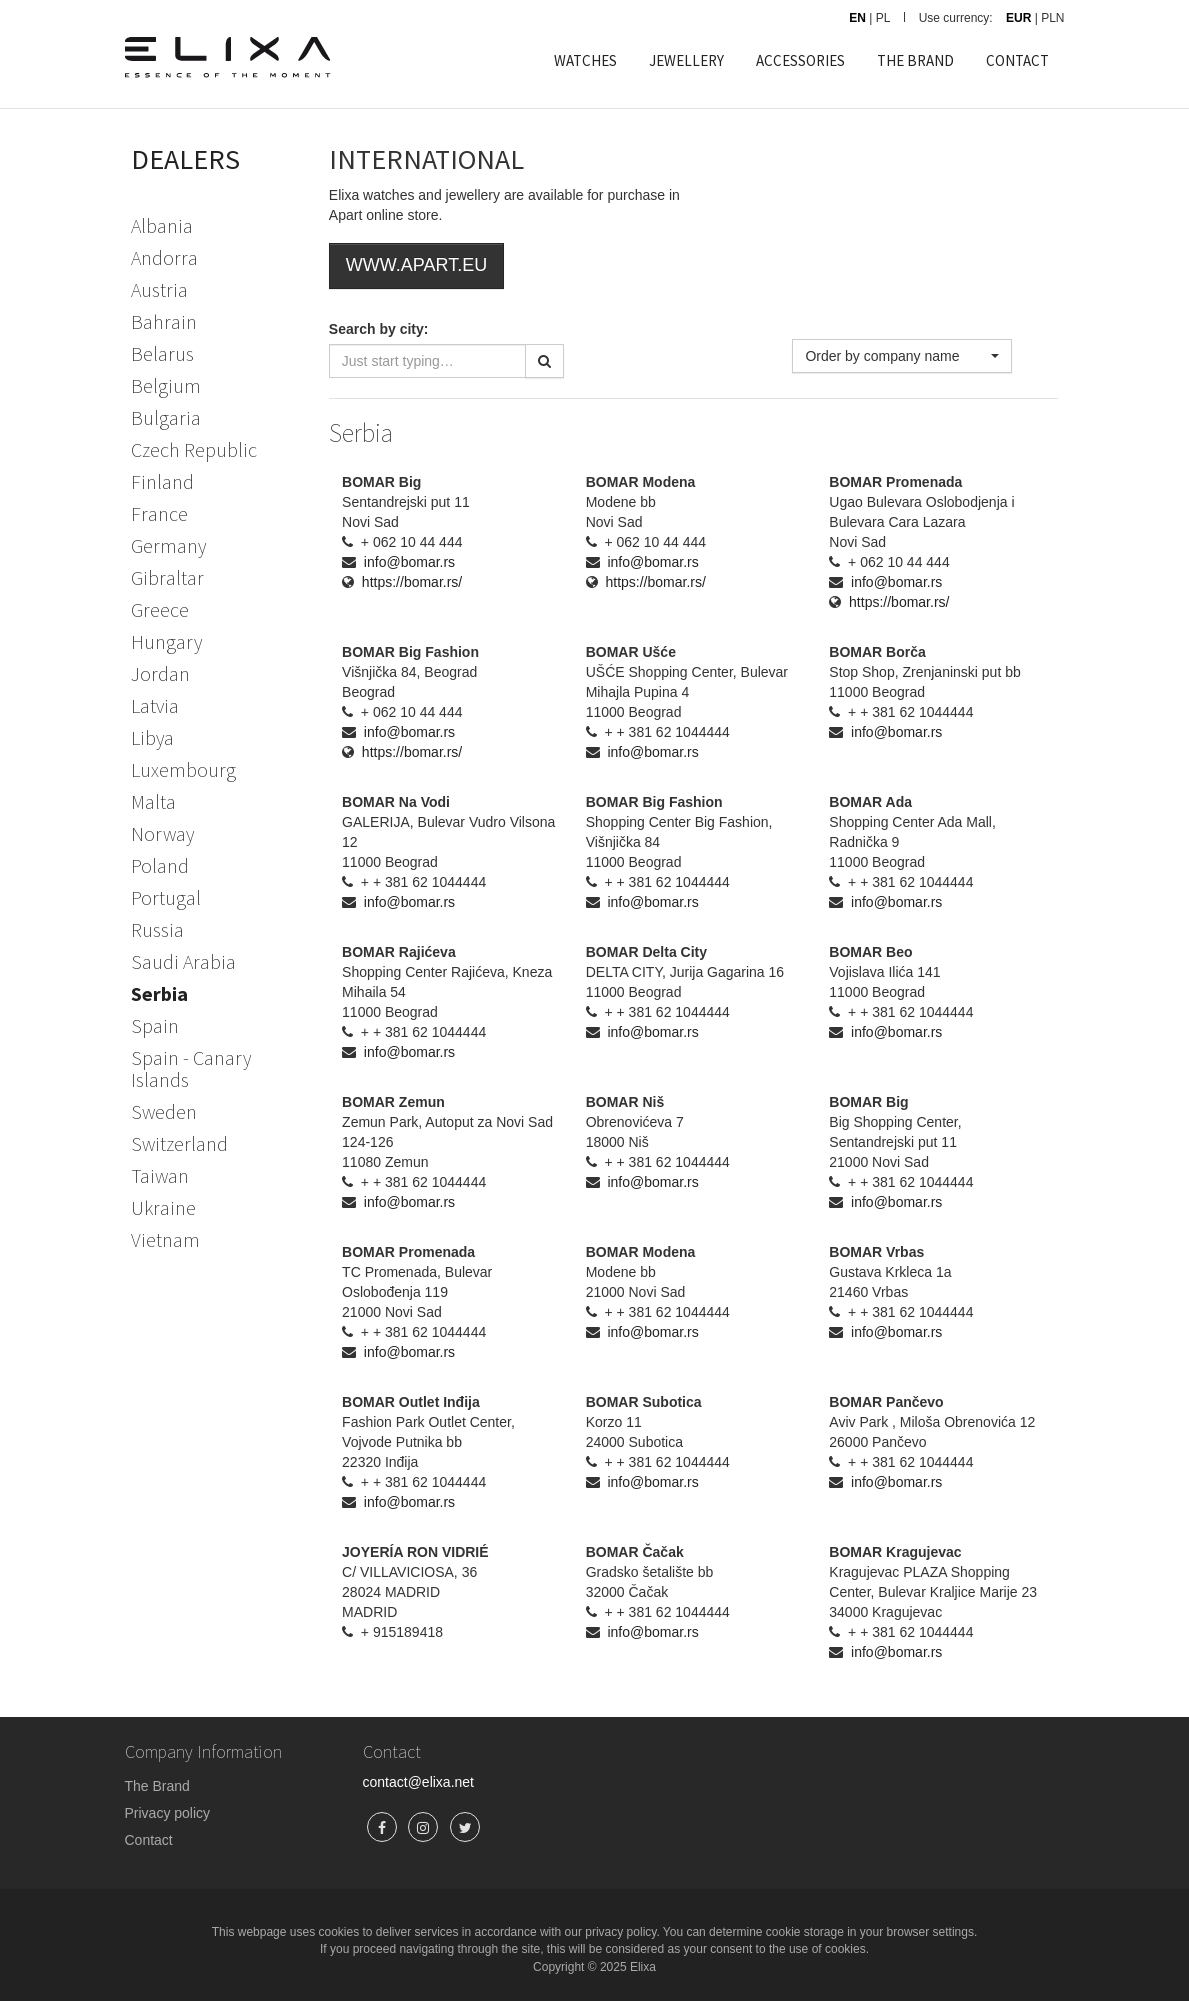 Image resolution: width=1189 pixels, height=2001 pixels. What do you see at coordinates (166, 641) in the screenshot?
I see `Hungary` at bounding box center [166, 641].